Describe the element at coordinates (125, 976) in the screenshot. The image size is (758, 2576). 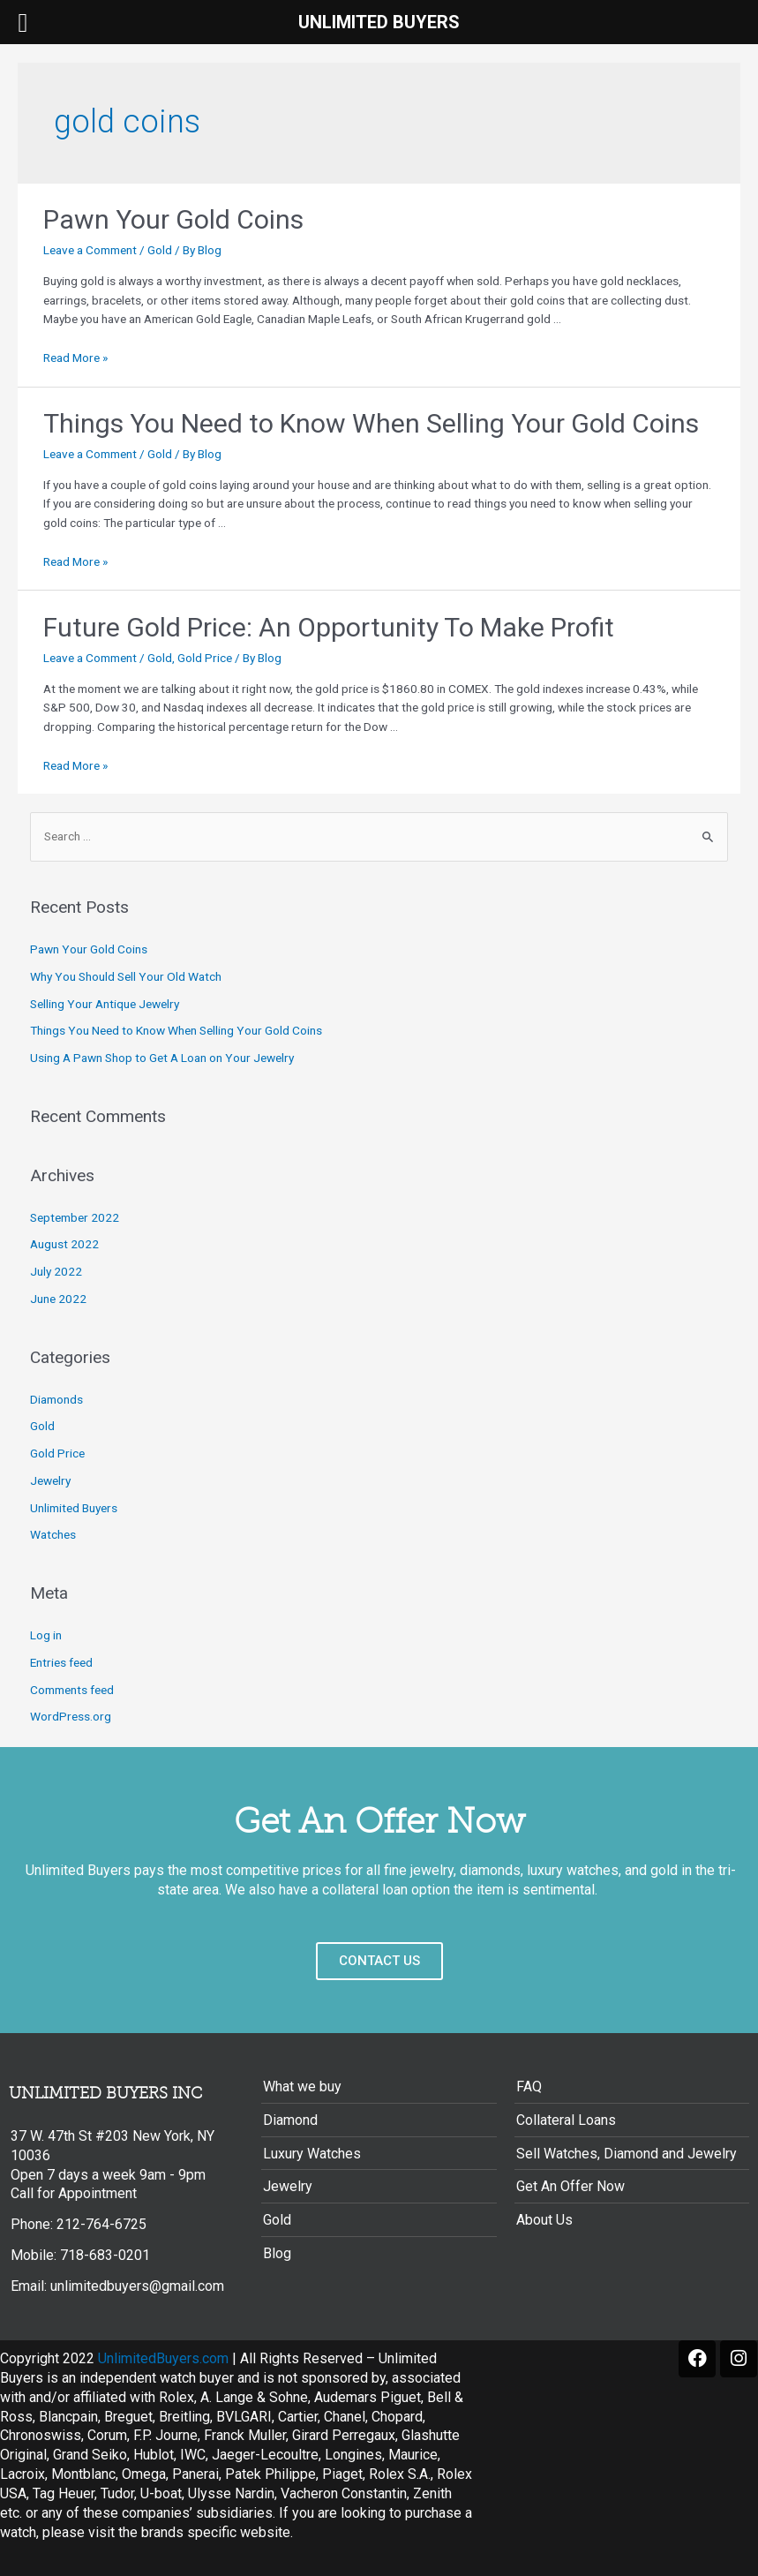
I see `Why You Should Sell Your Old Watch` at that location.